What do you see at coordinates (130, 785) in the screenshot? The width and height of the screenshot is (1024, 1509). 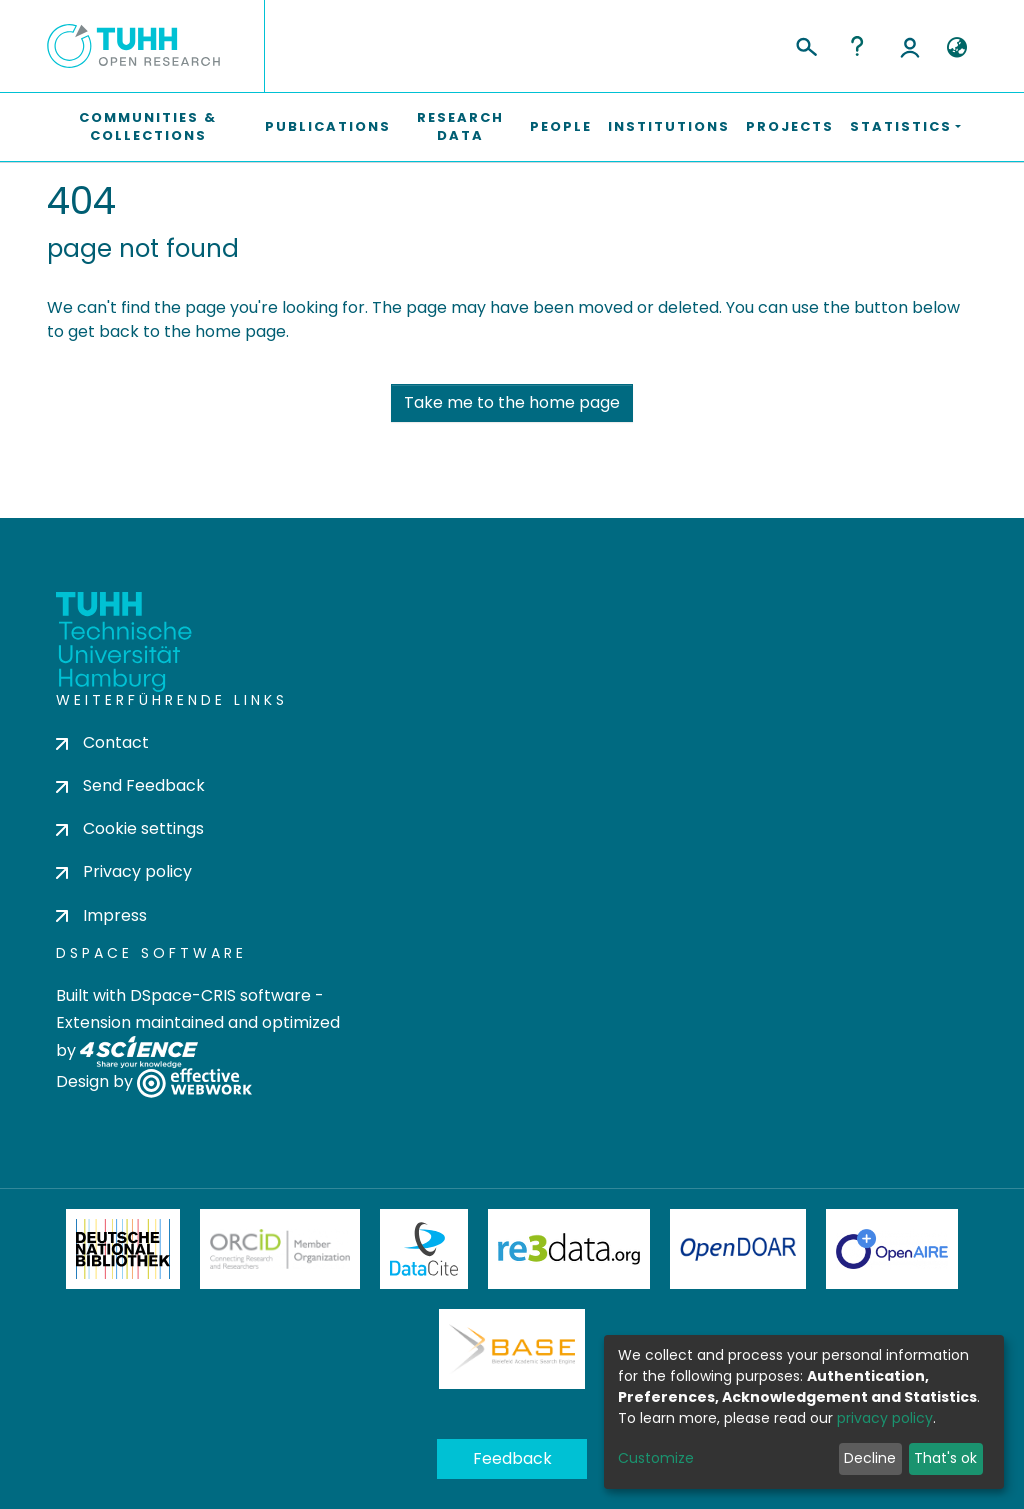 I see `Send Feedback` at bounding box center [130, 785].